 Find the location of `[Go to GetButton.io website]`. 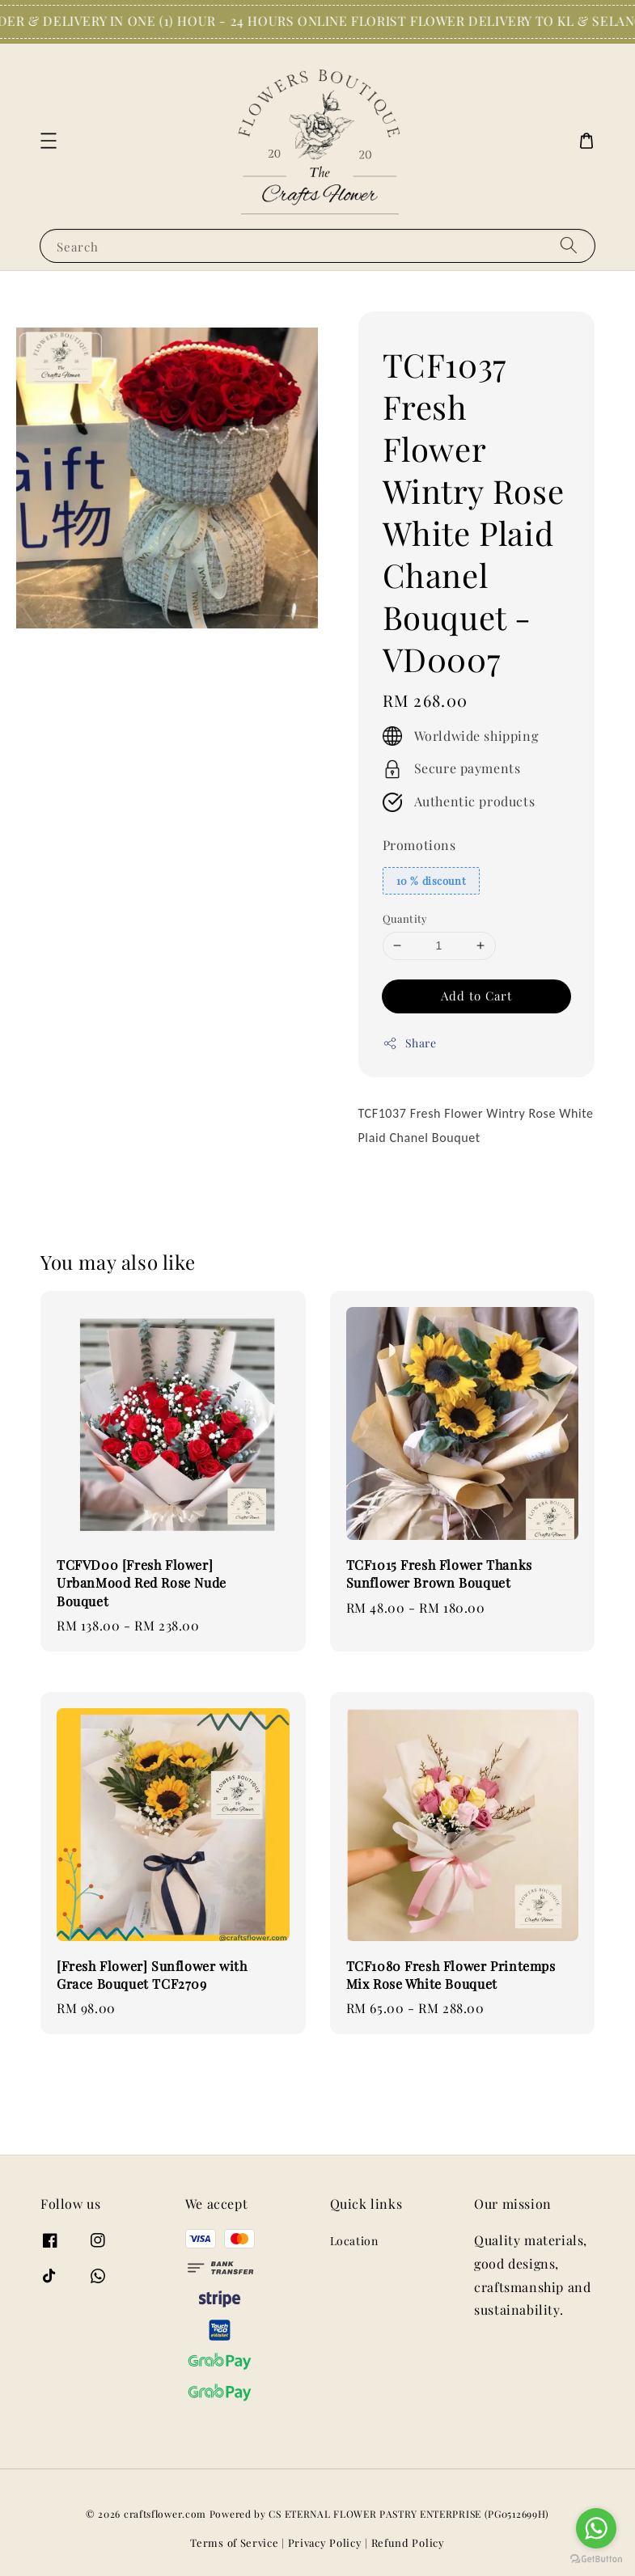

[Go to GetButton.io website] is located at coordinates (596, 2559).